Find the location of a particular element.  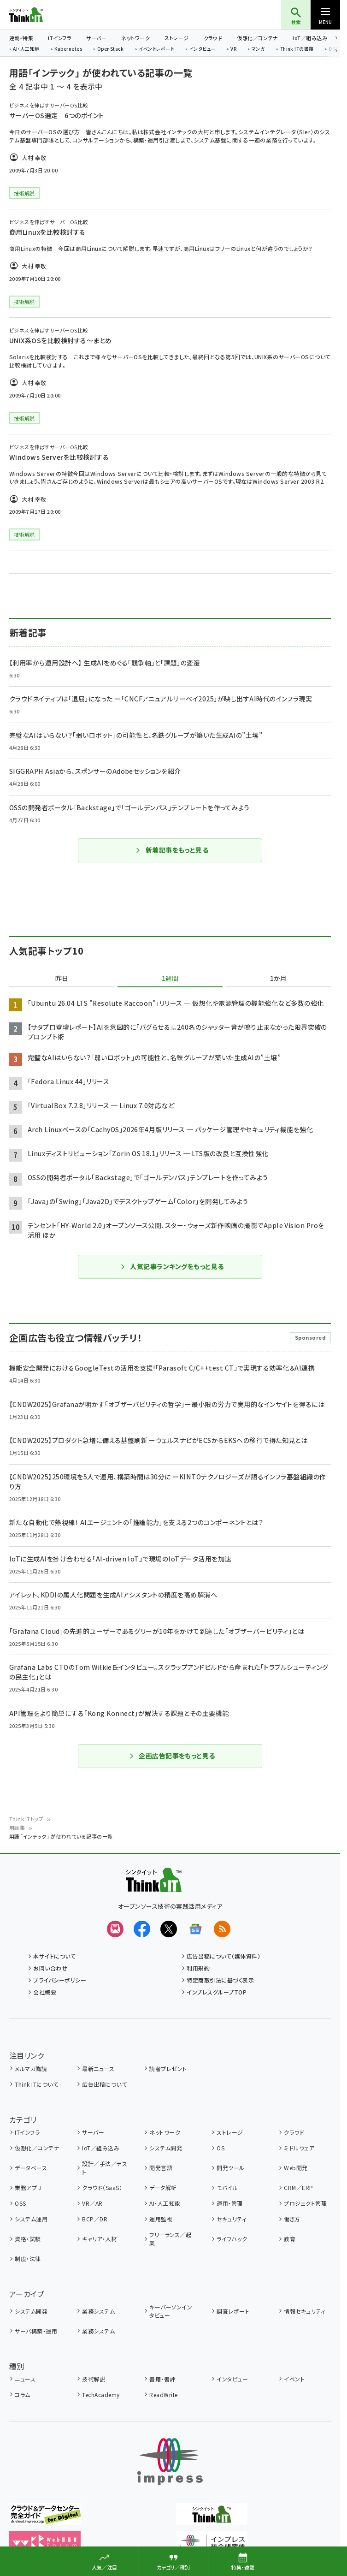

広告出稿について is located at coordinates (104, 2084).